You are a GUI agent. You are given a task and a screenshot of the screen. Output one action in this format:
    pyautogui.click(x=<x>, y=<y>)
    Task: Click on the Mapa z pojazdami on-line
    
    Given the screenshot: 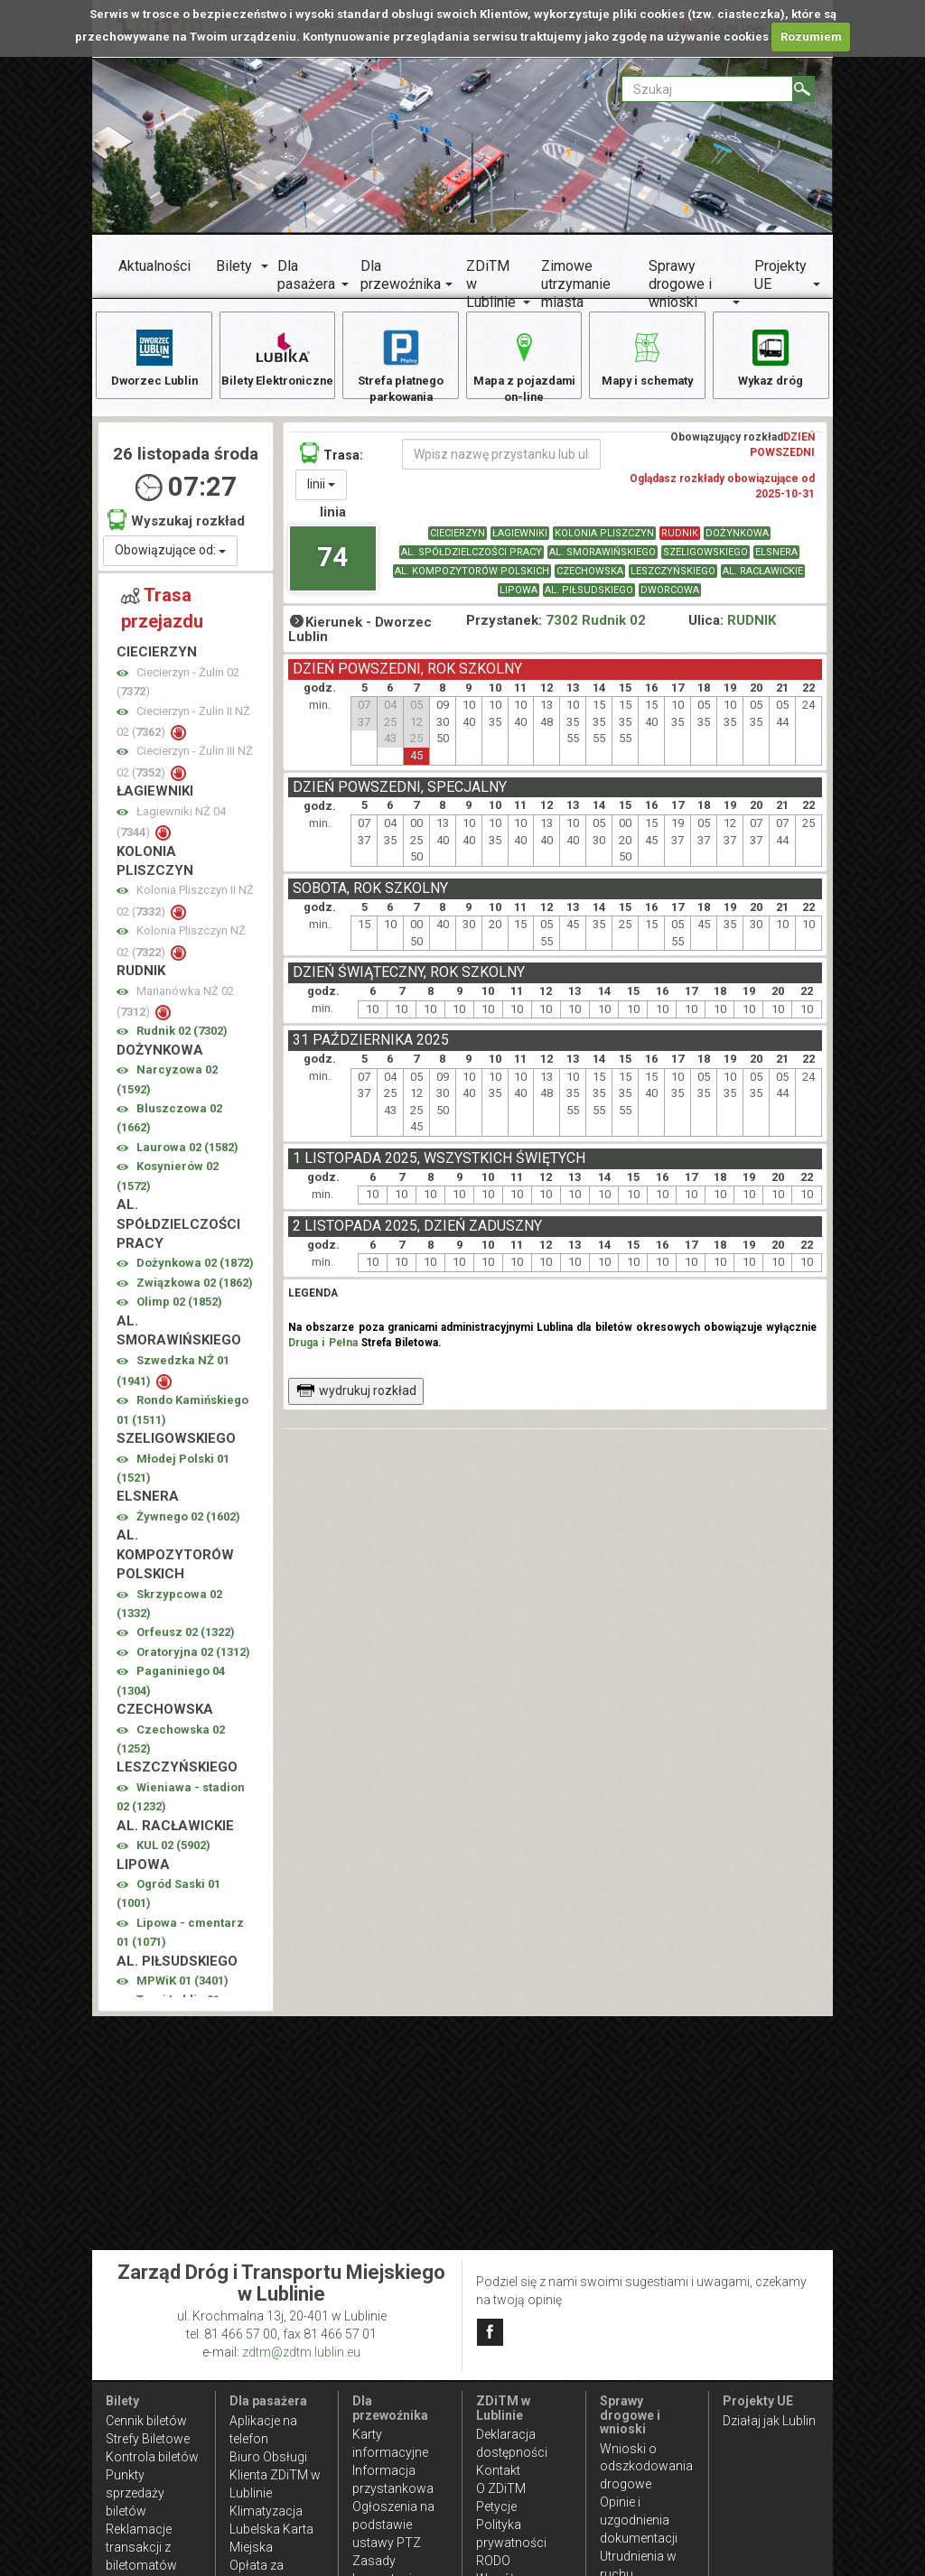 What is the action you would take?
    pyautogui.click(x=524, y=366)
    